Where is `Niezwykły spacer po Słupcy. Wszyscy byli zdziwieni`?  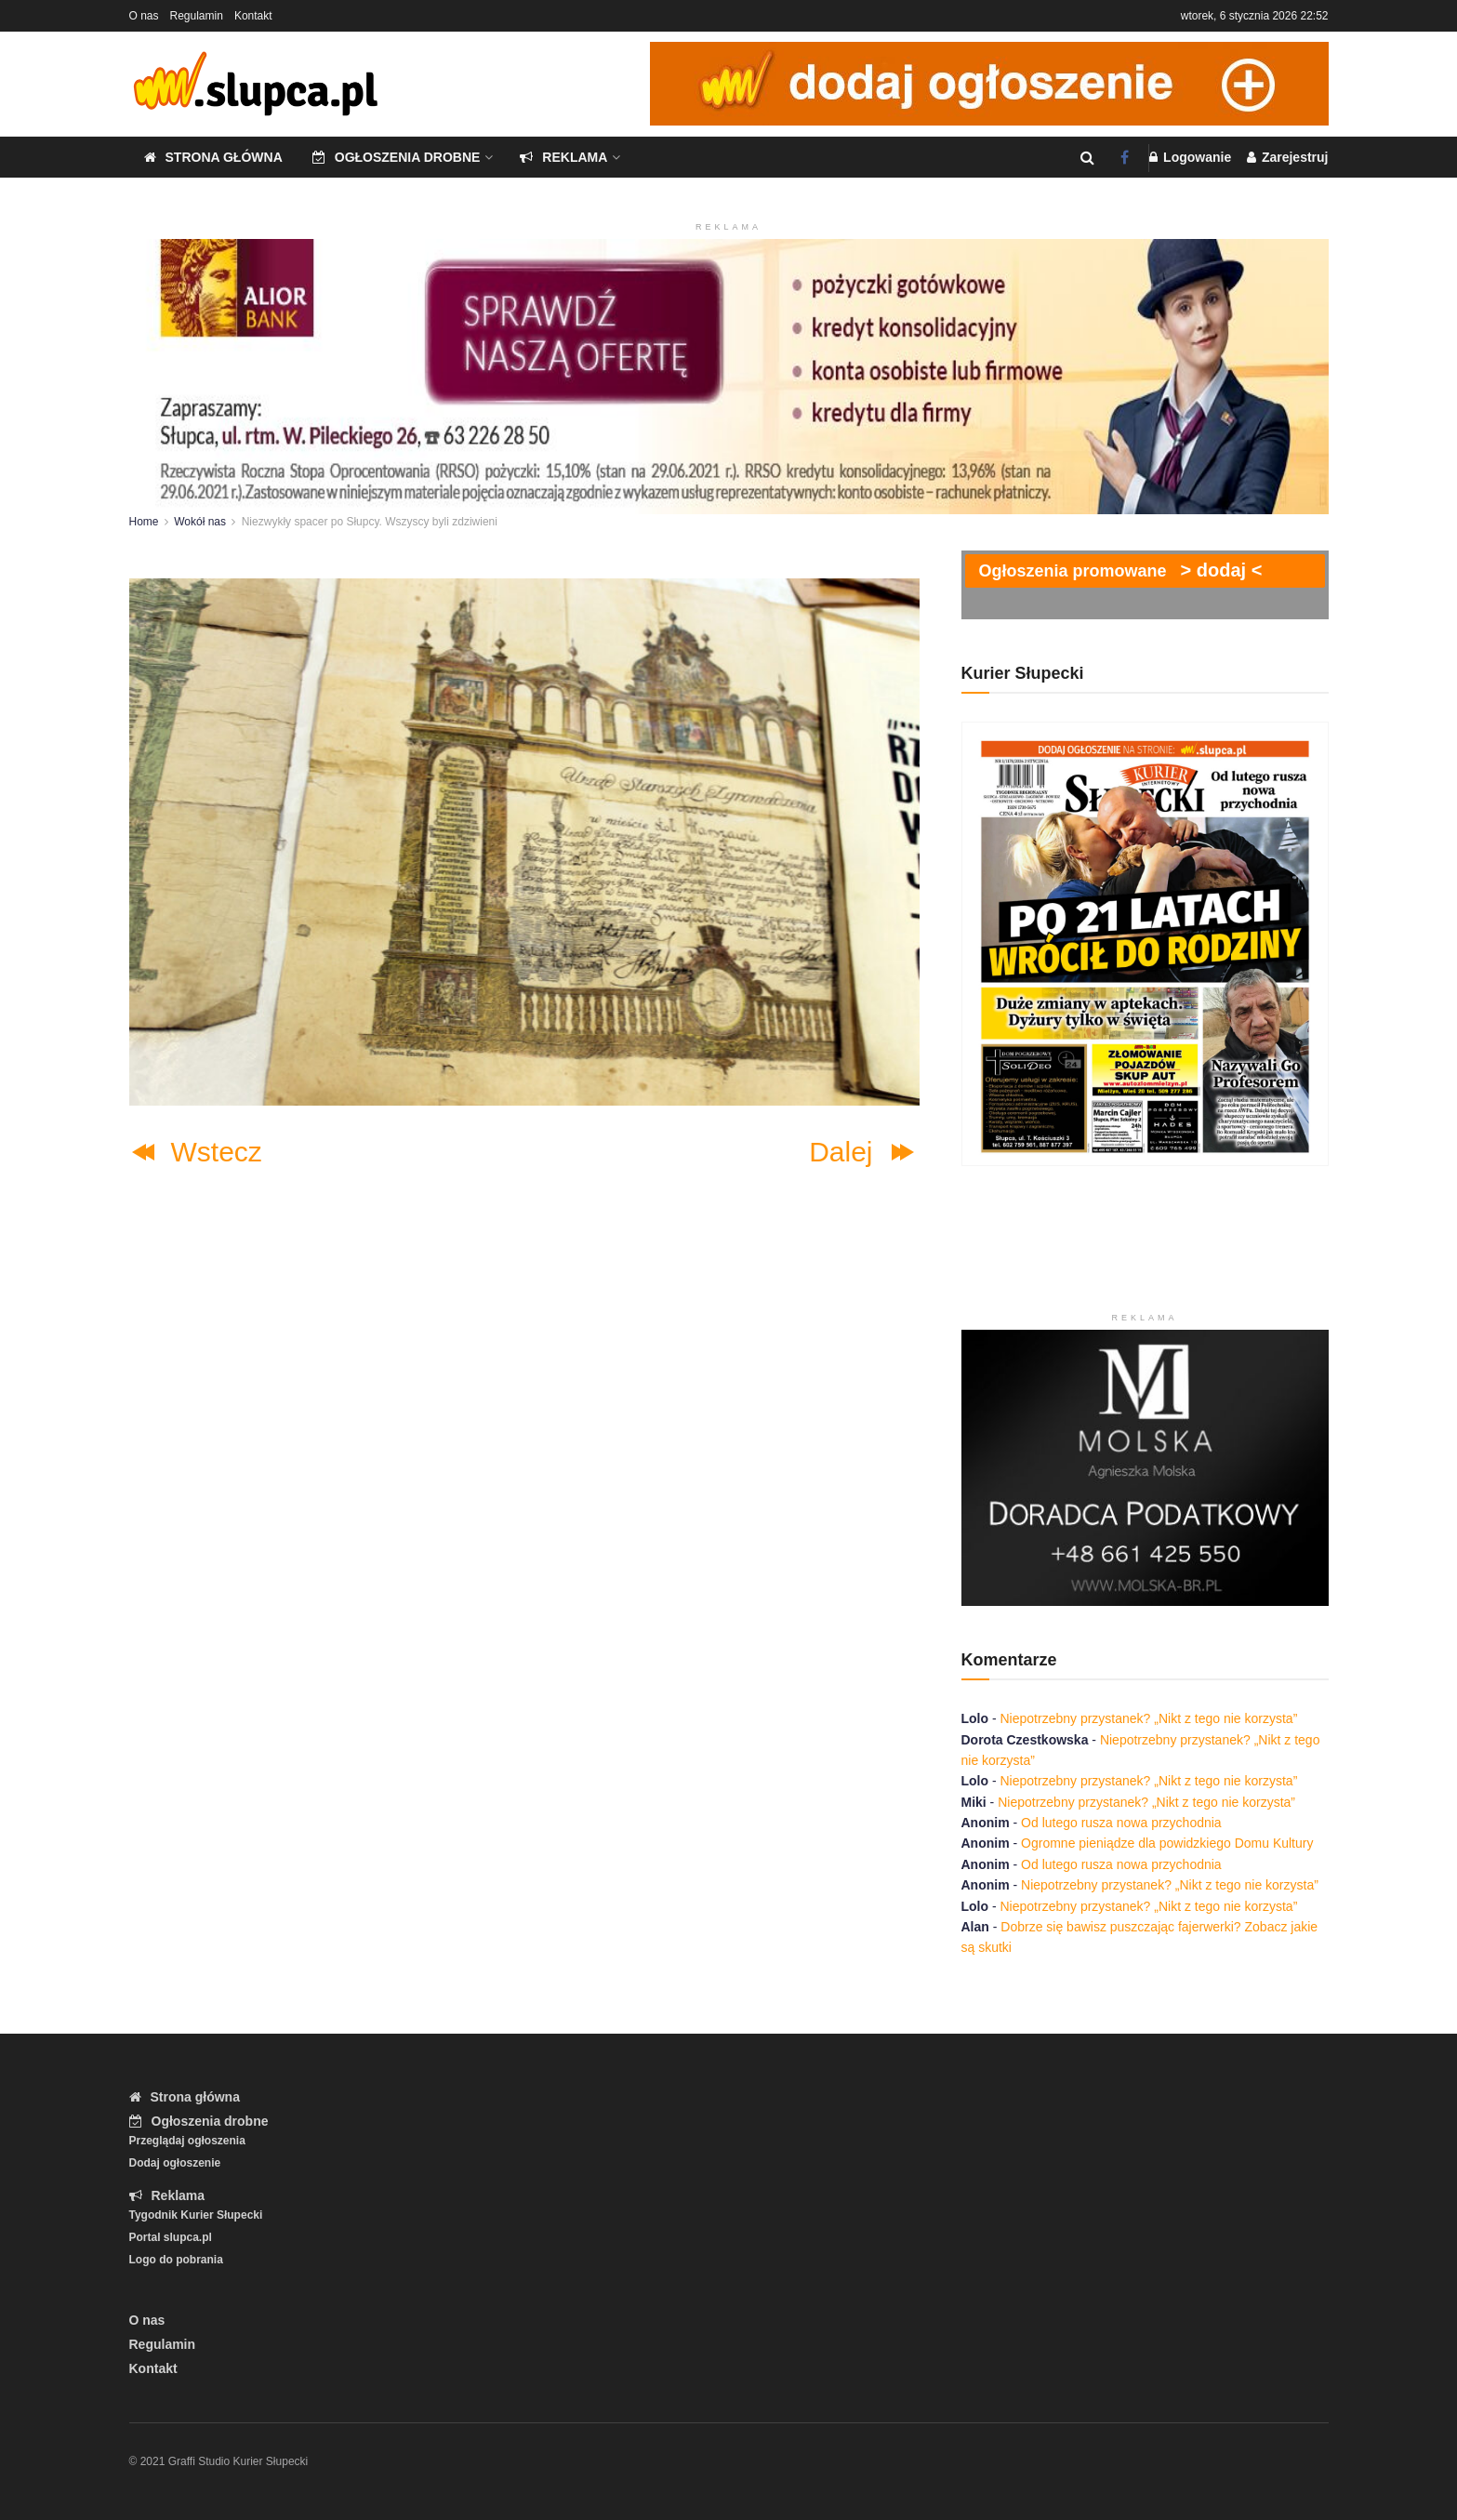 Niezwykły spacer po Słupcy. Wszyscy byli zdziwieni is located at coordinates (369, 521).